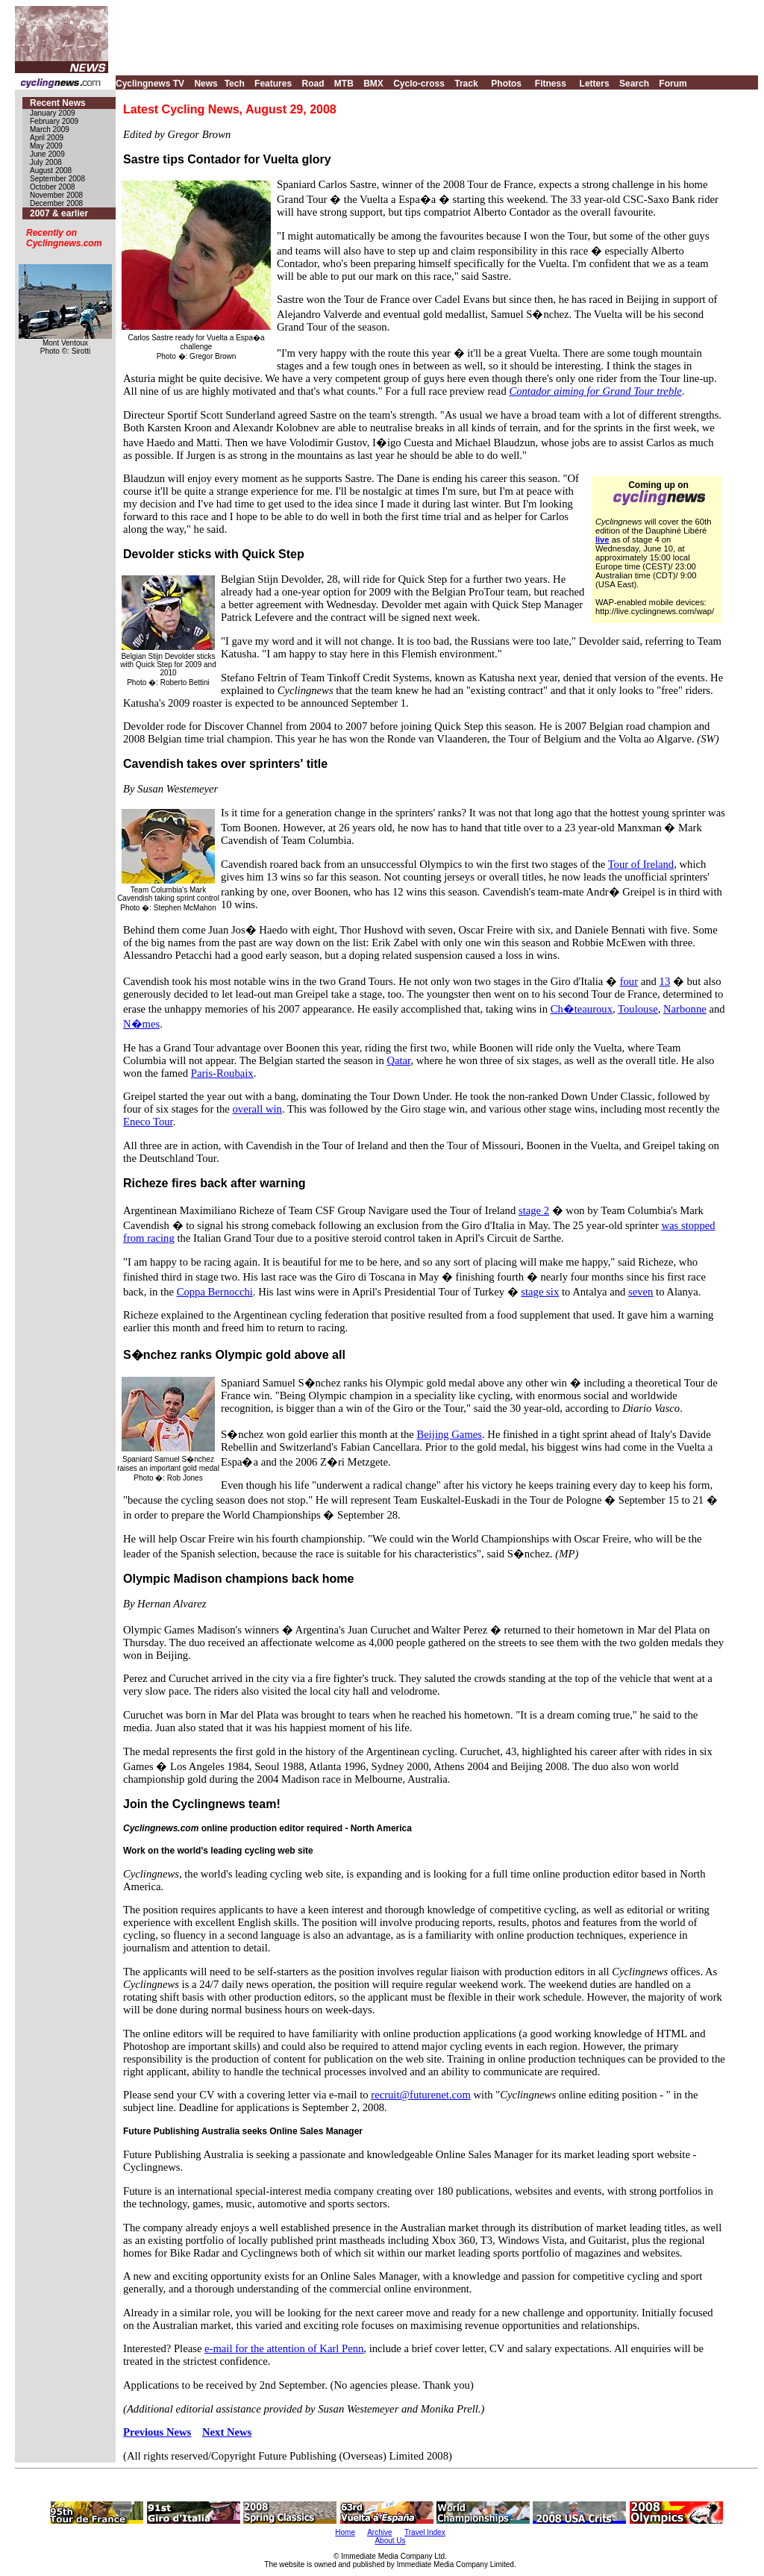 Image resolution: width=764 pixels, height=2576 pixels. I want to click on N�mes, so click(141, 1024).